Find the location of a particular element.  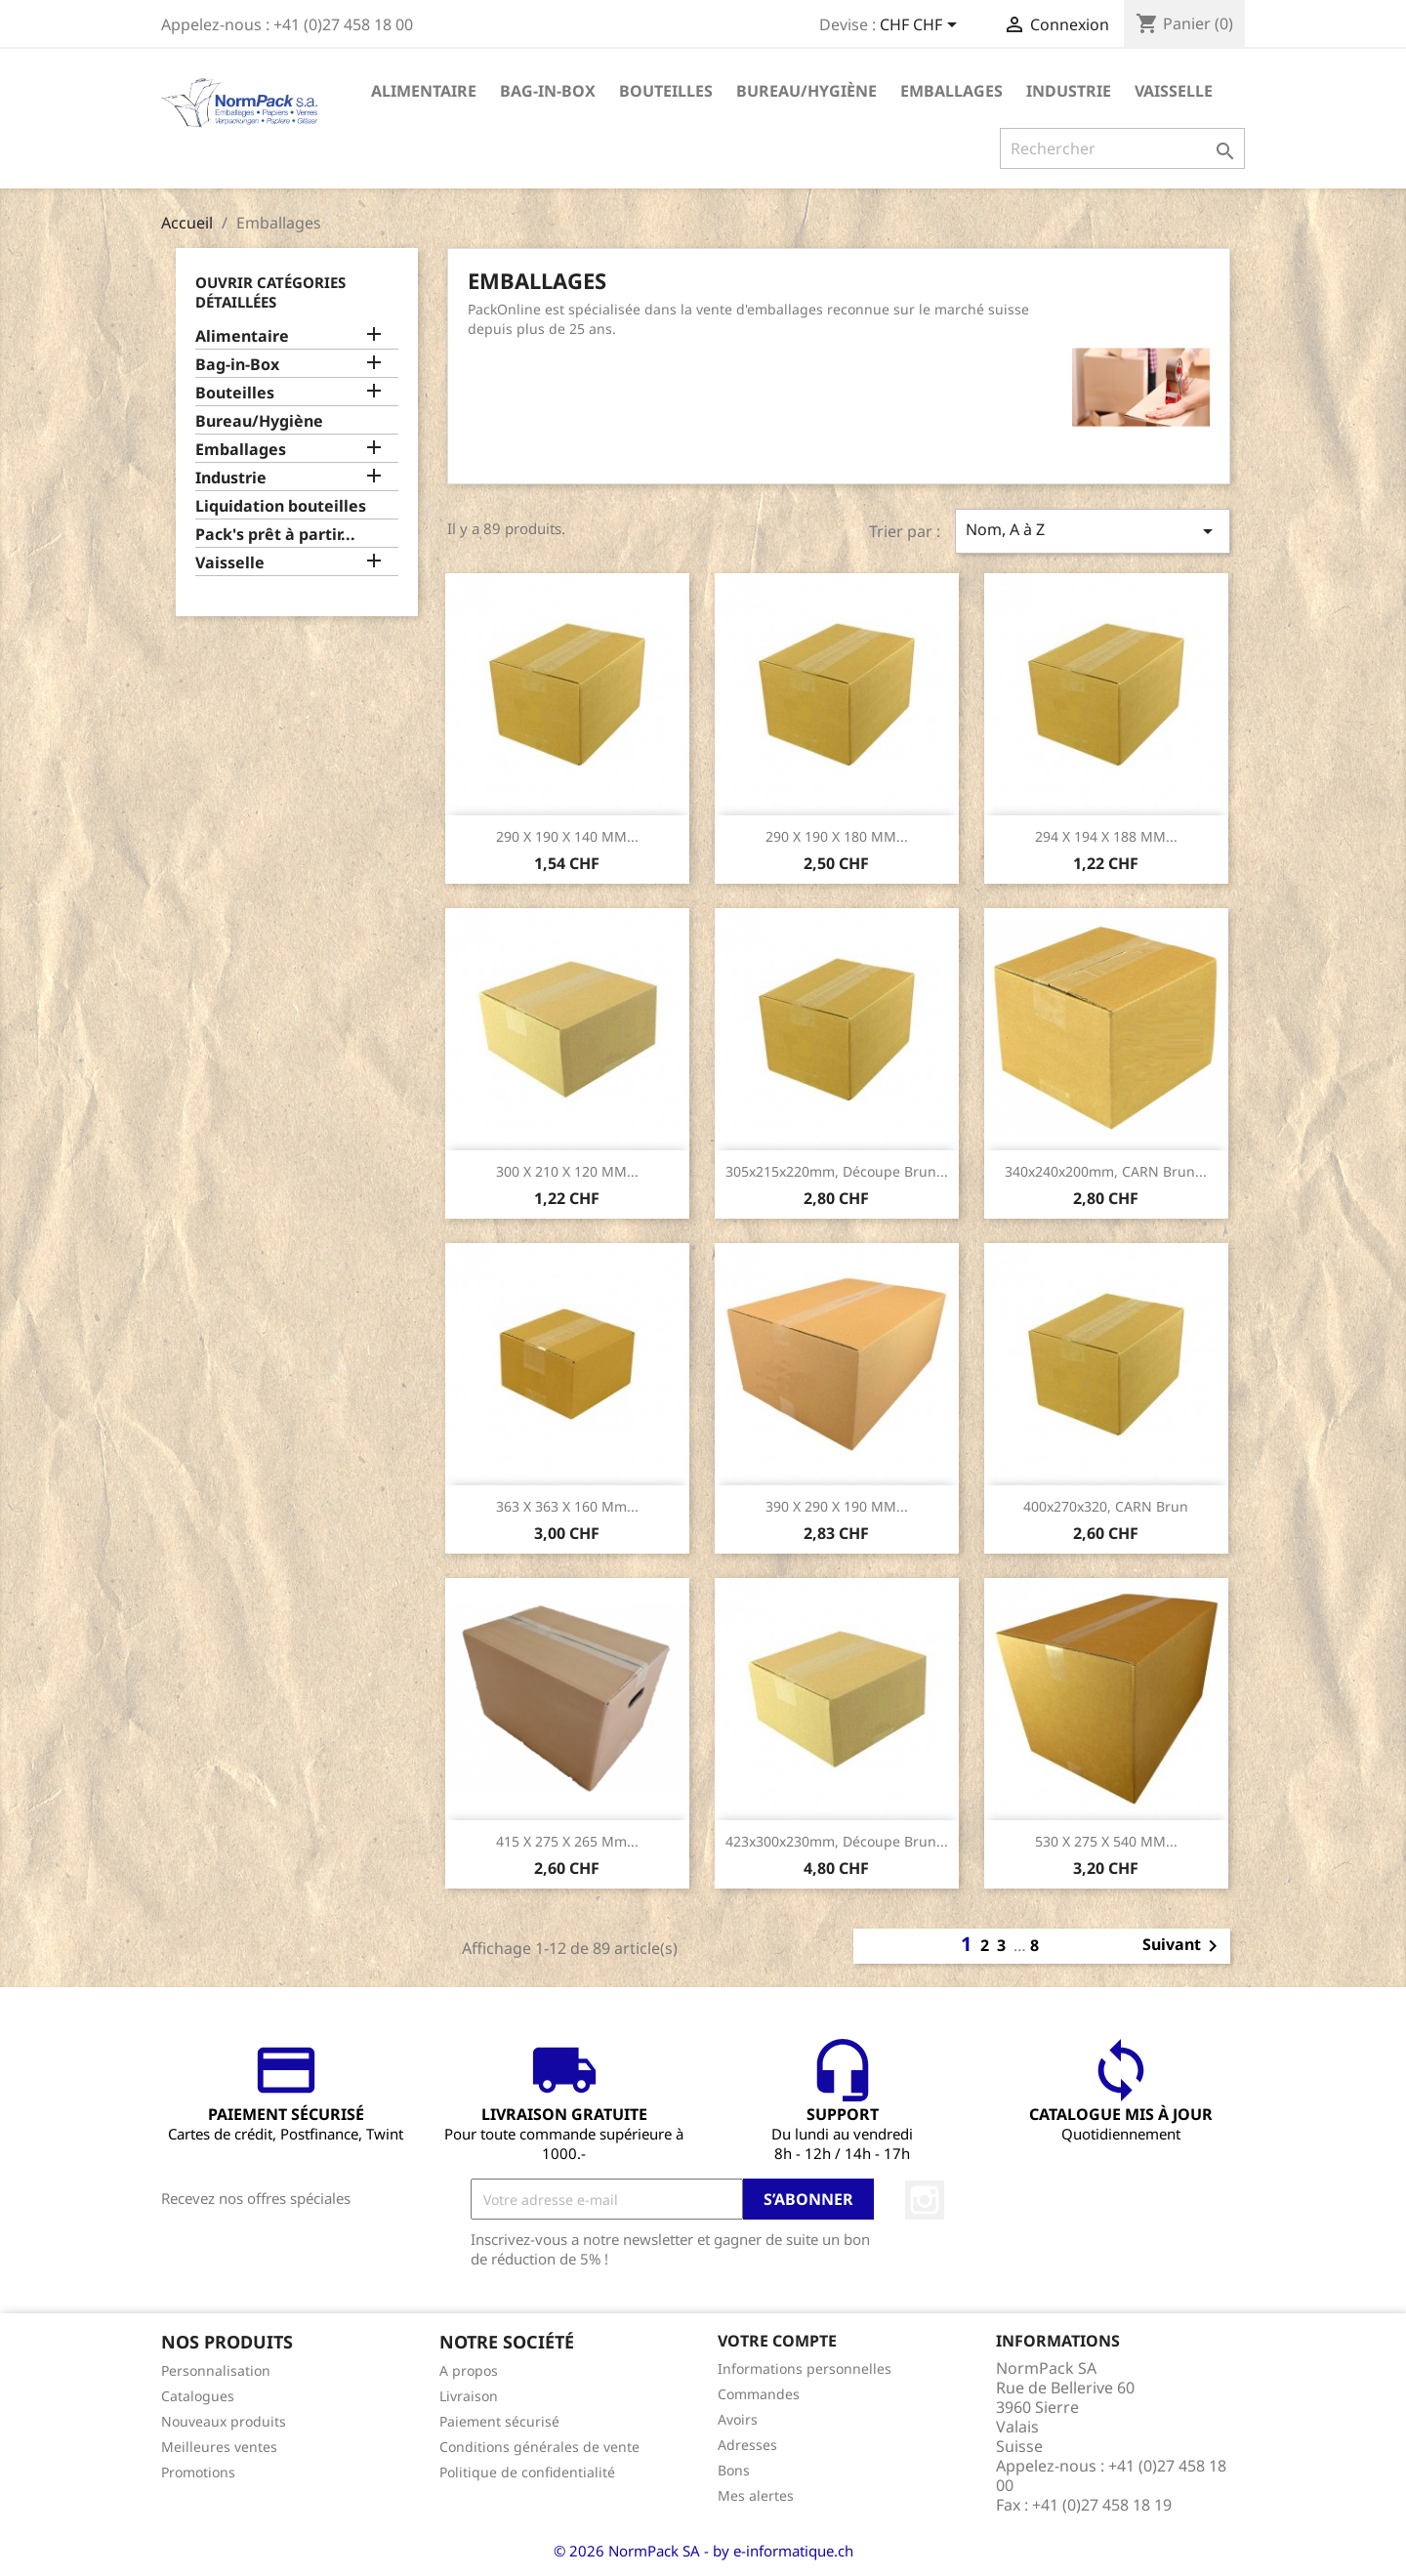

300 x 210 x 120 MM... is located at coordinates (567, 1171).